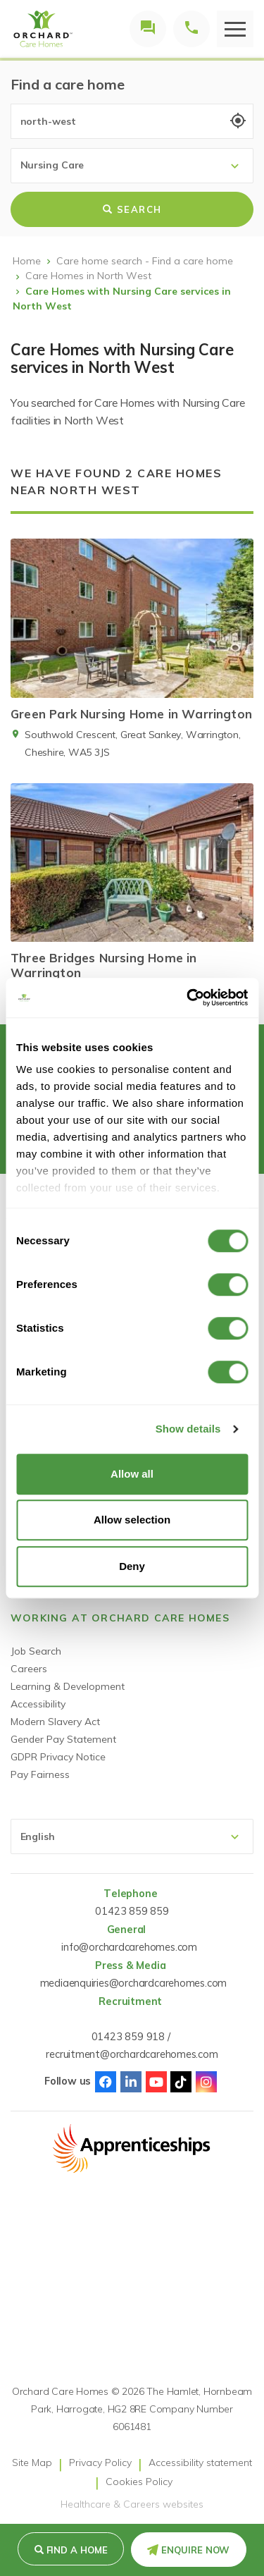 Image resolution: width=264 pixels, height=2576 pixels. I want to click on Gender Pay Statement, so click(63, 1739).